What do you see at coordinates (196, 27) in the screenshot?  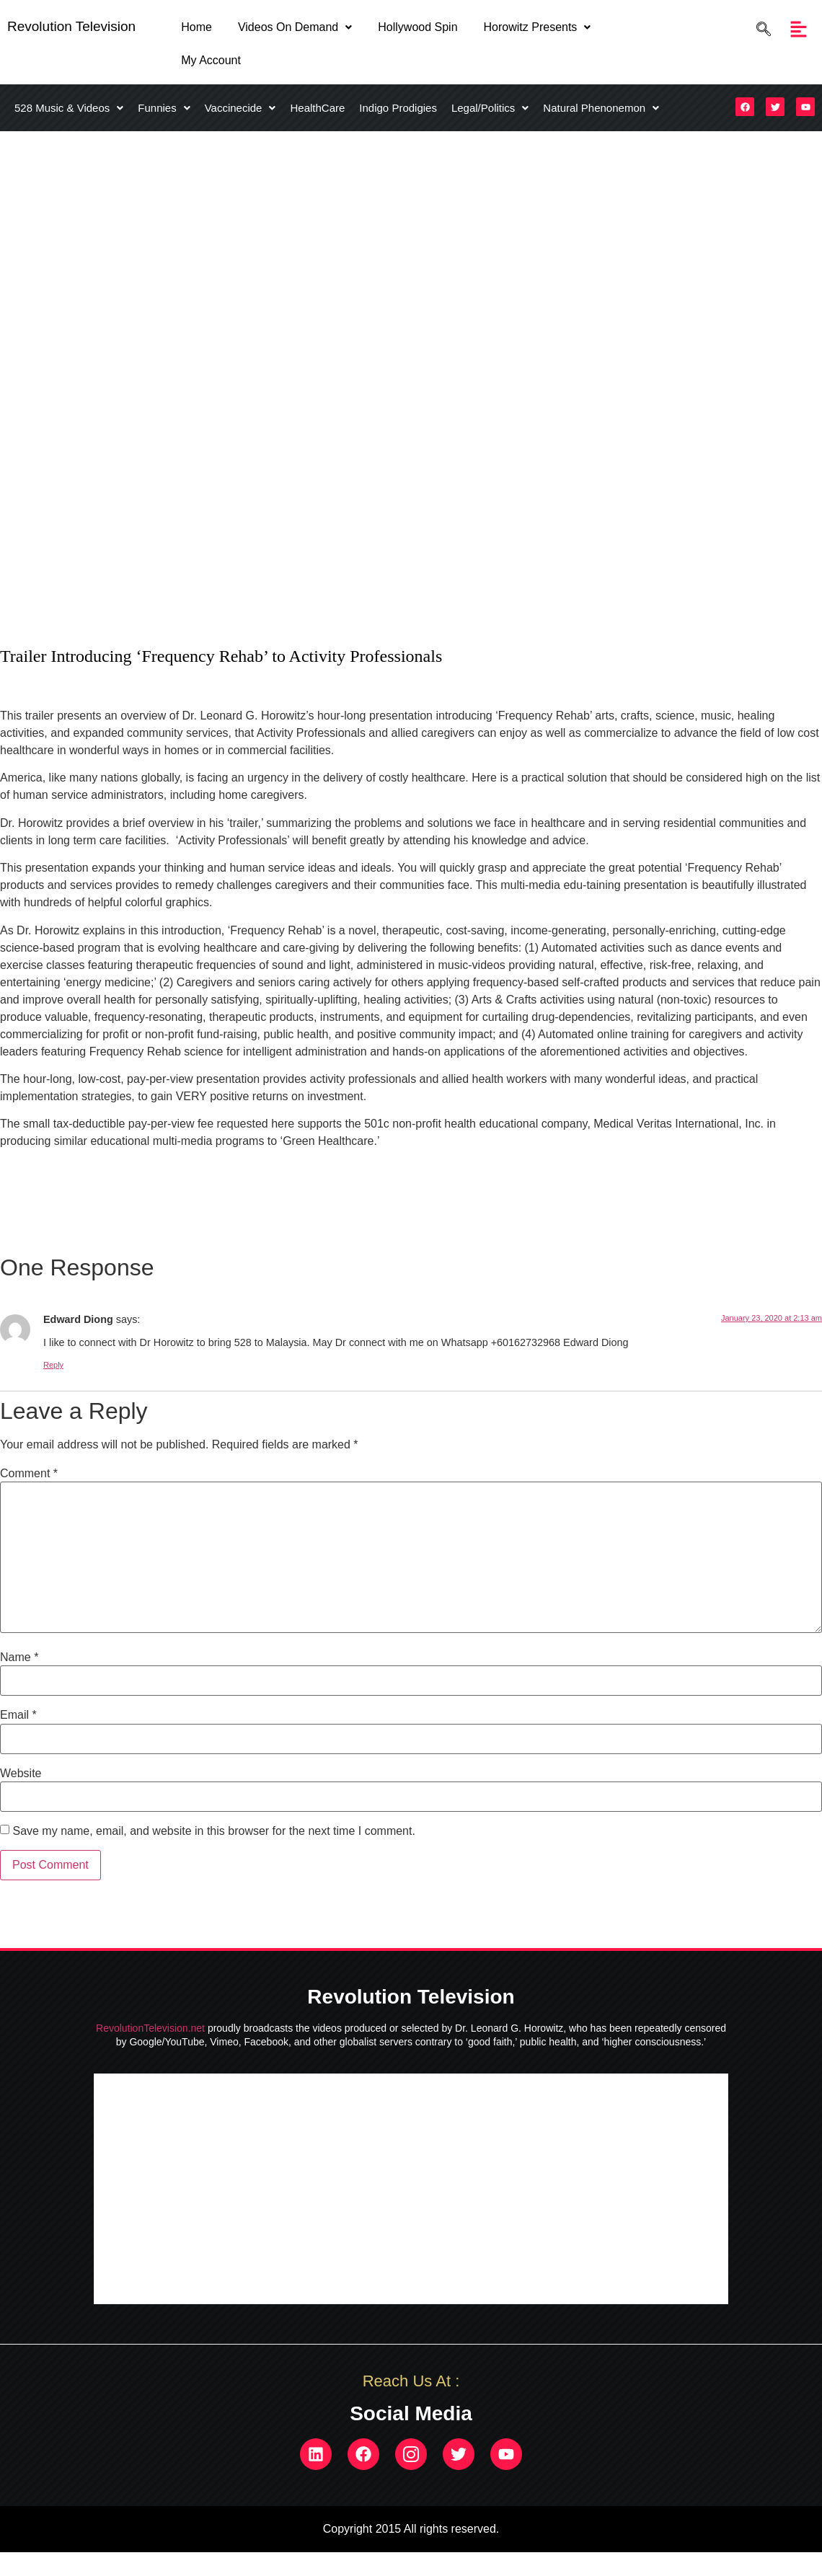 I see `Home` at bounding box center [196, 27].